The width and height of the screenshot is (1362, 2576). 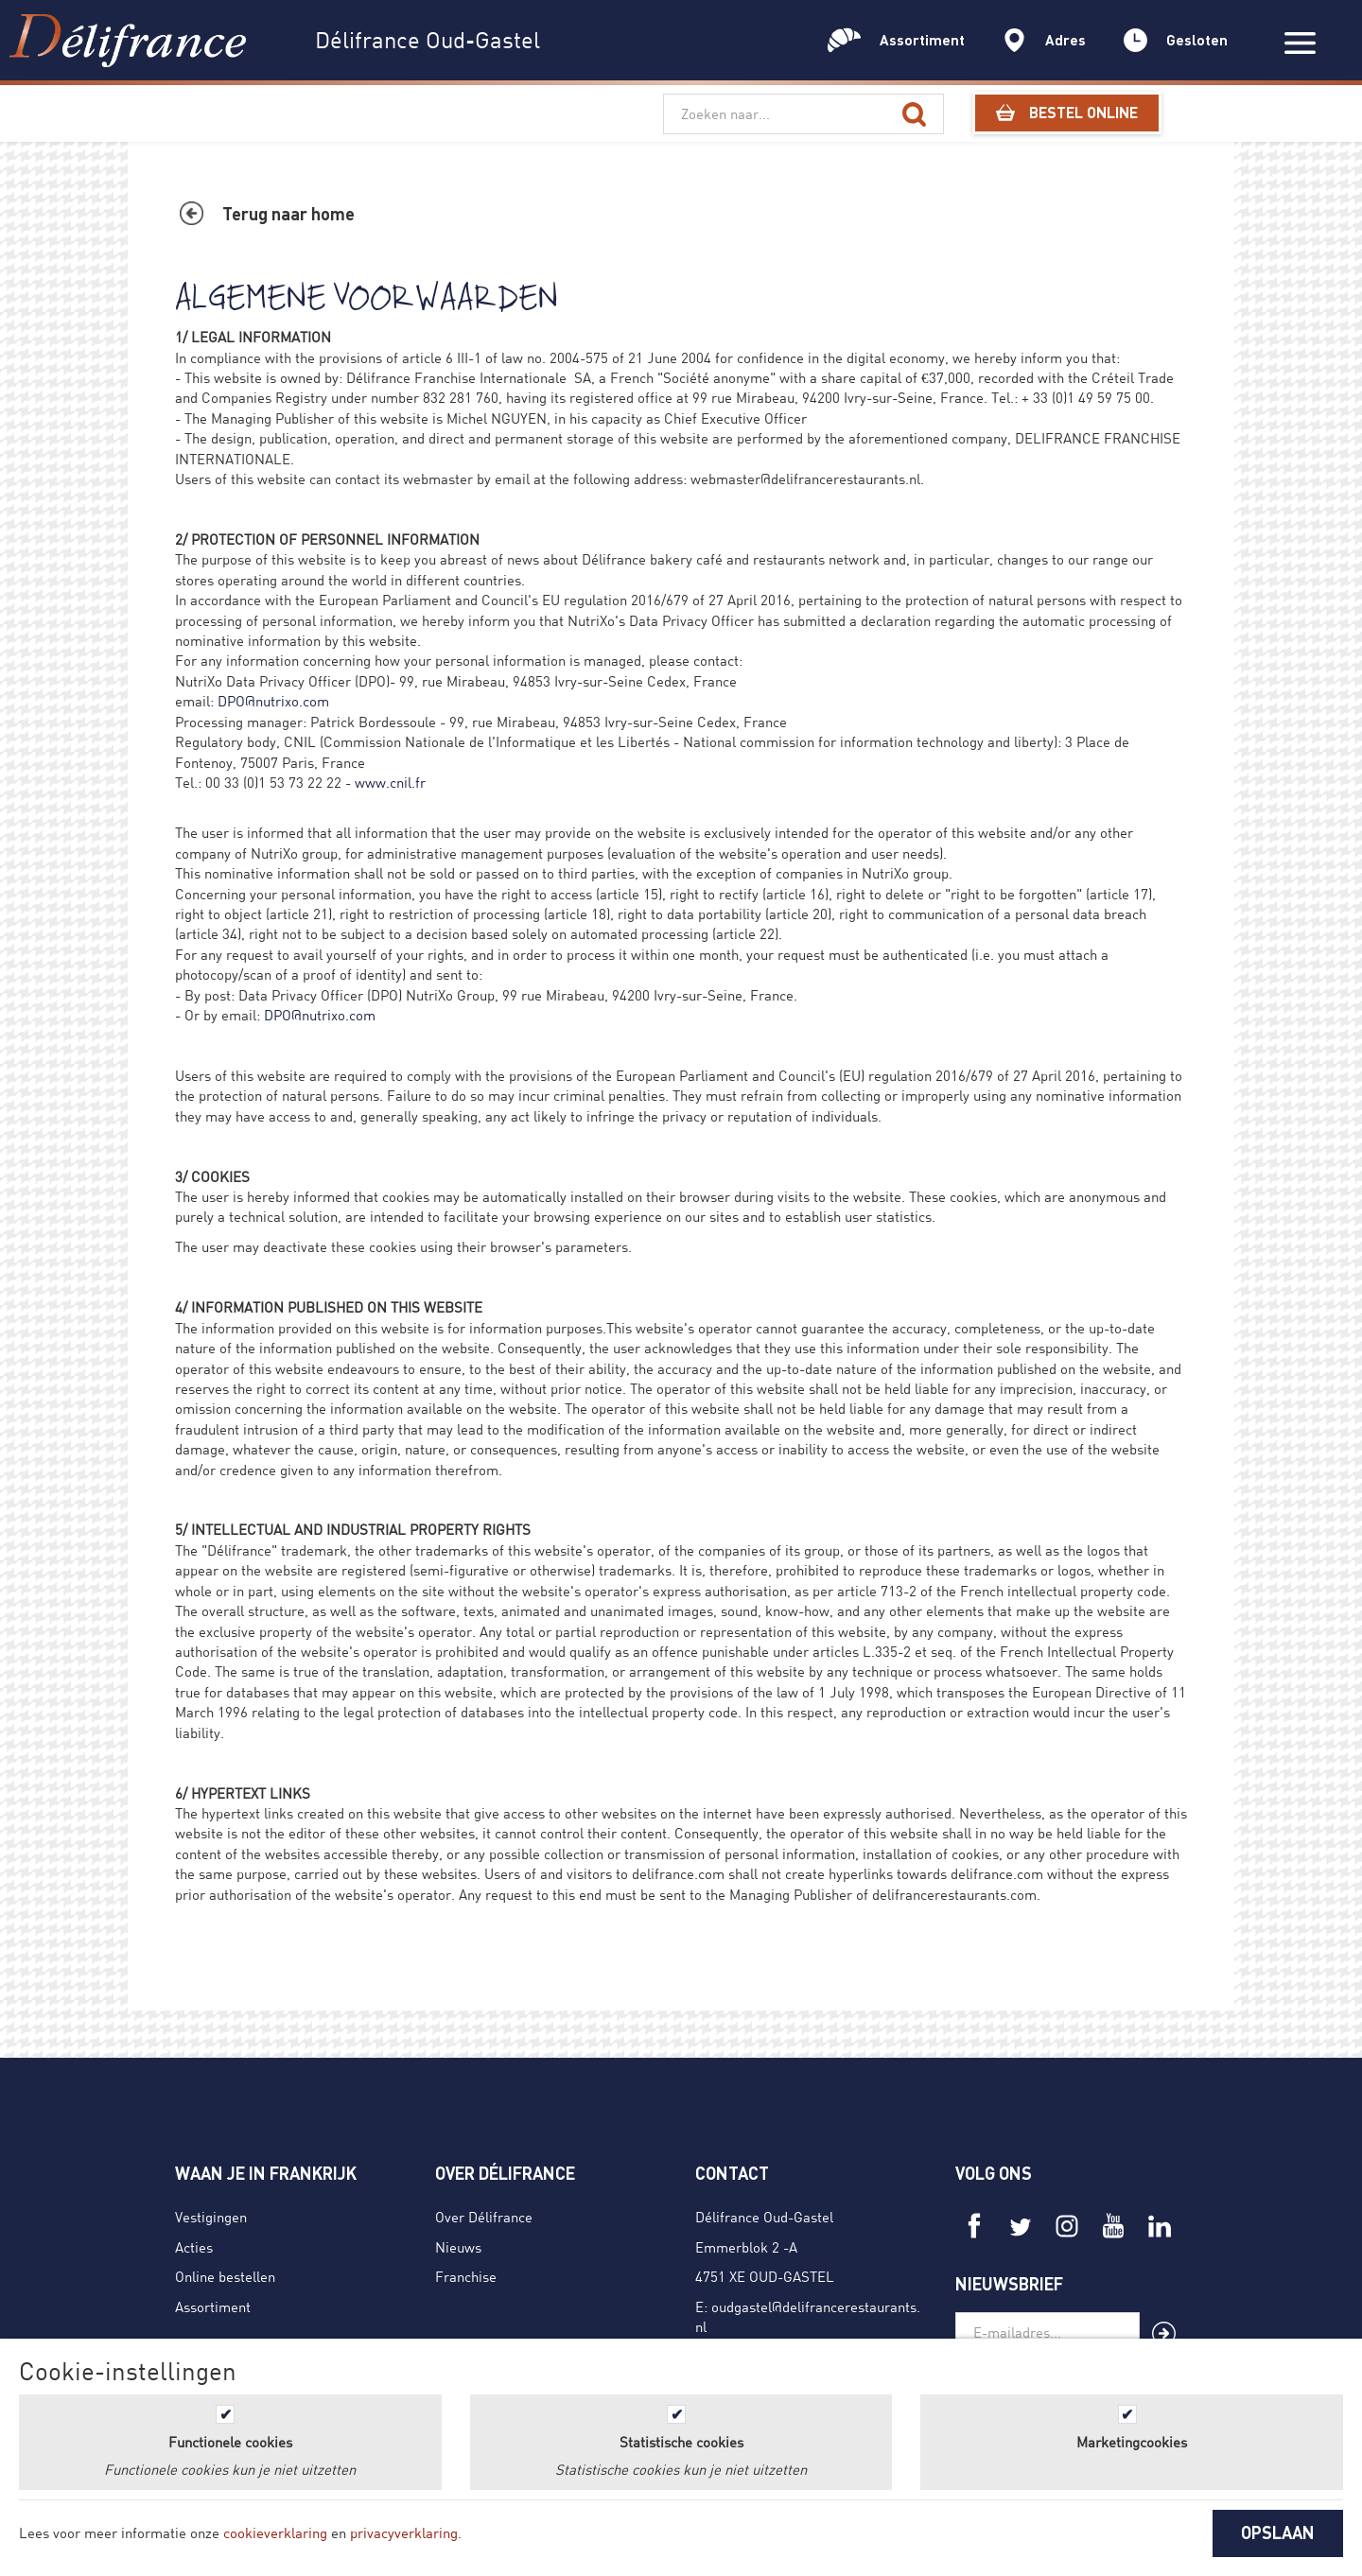 I want to click on Nieuws, so click(x=458, y=2246).